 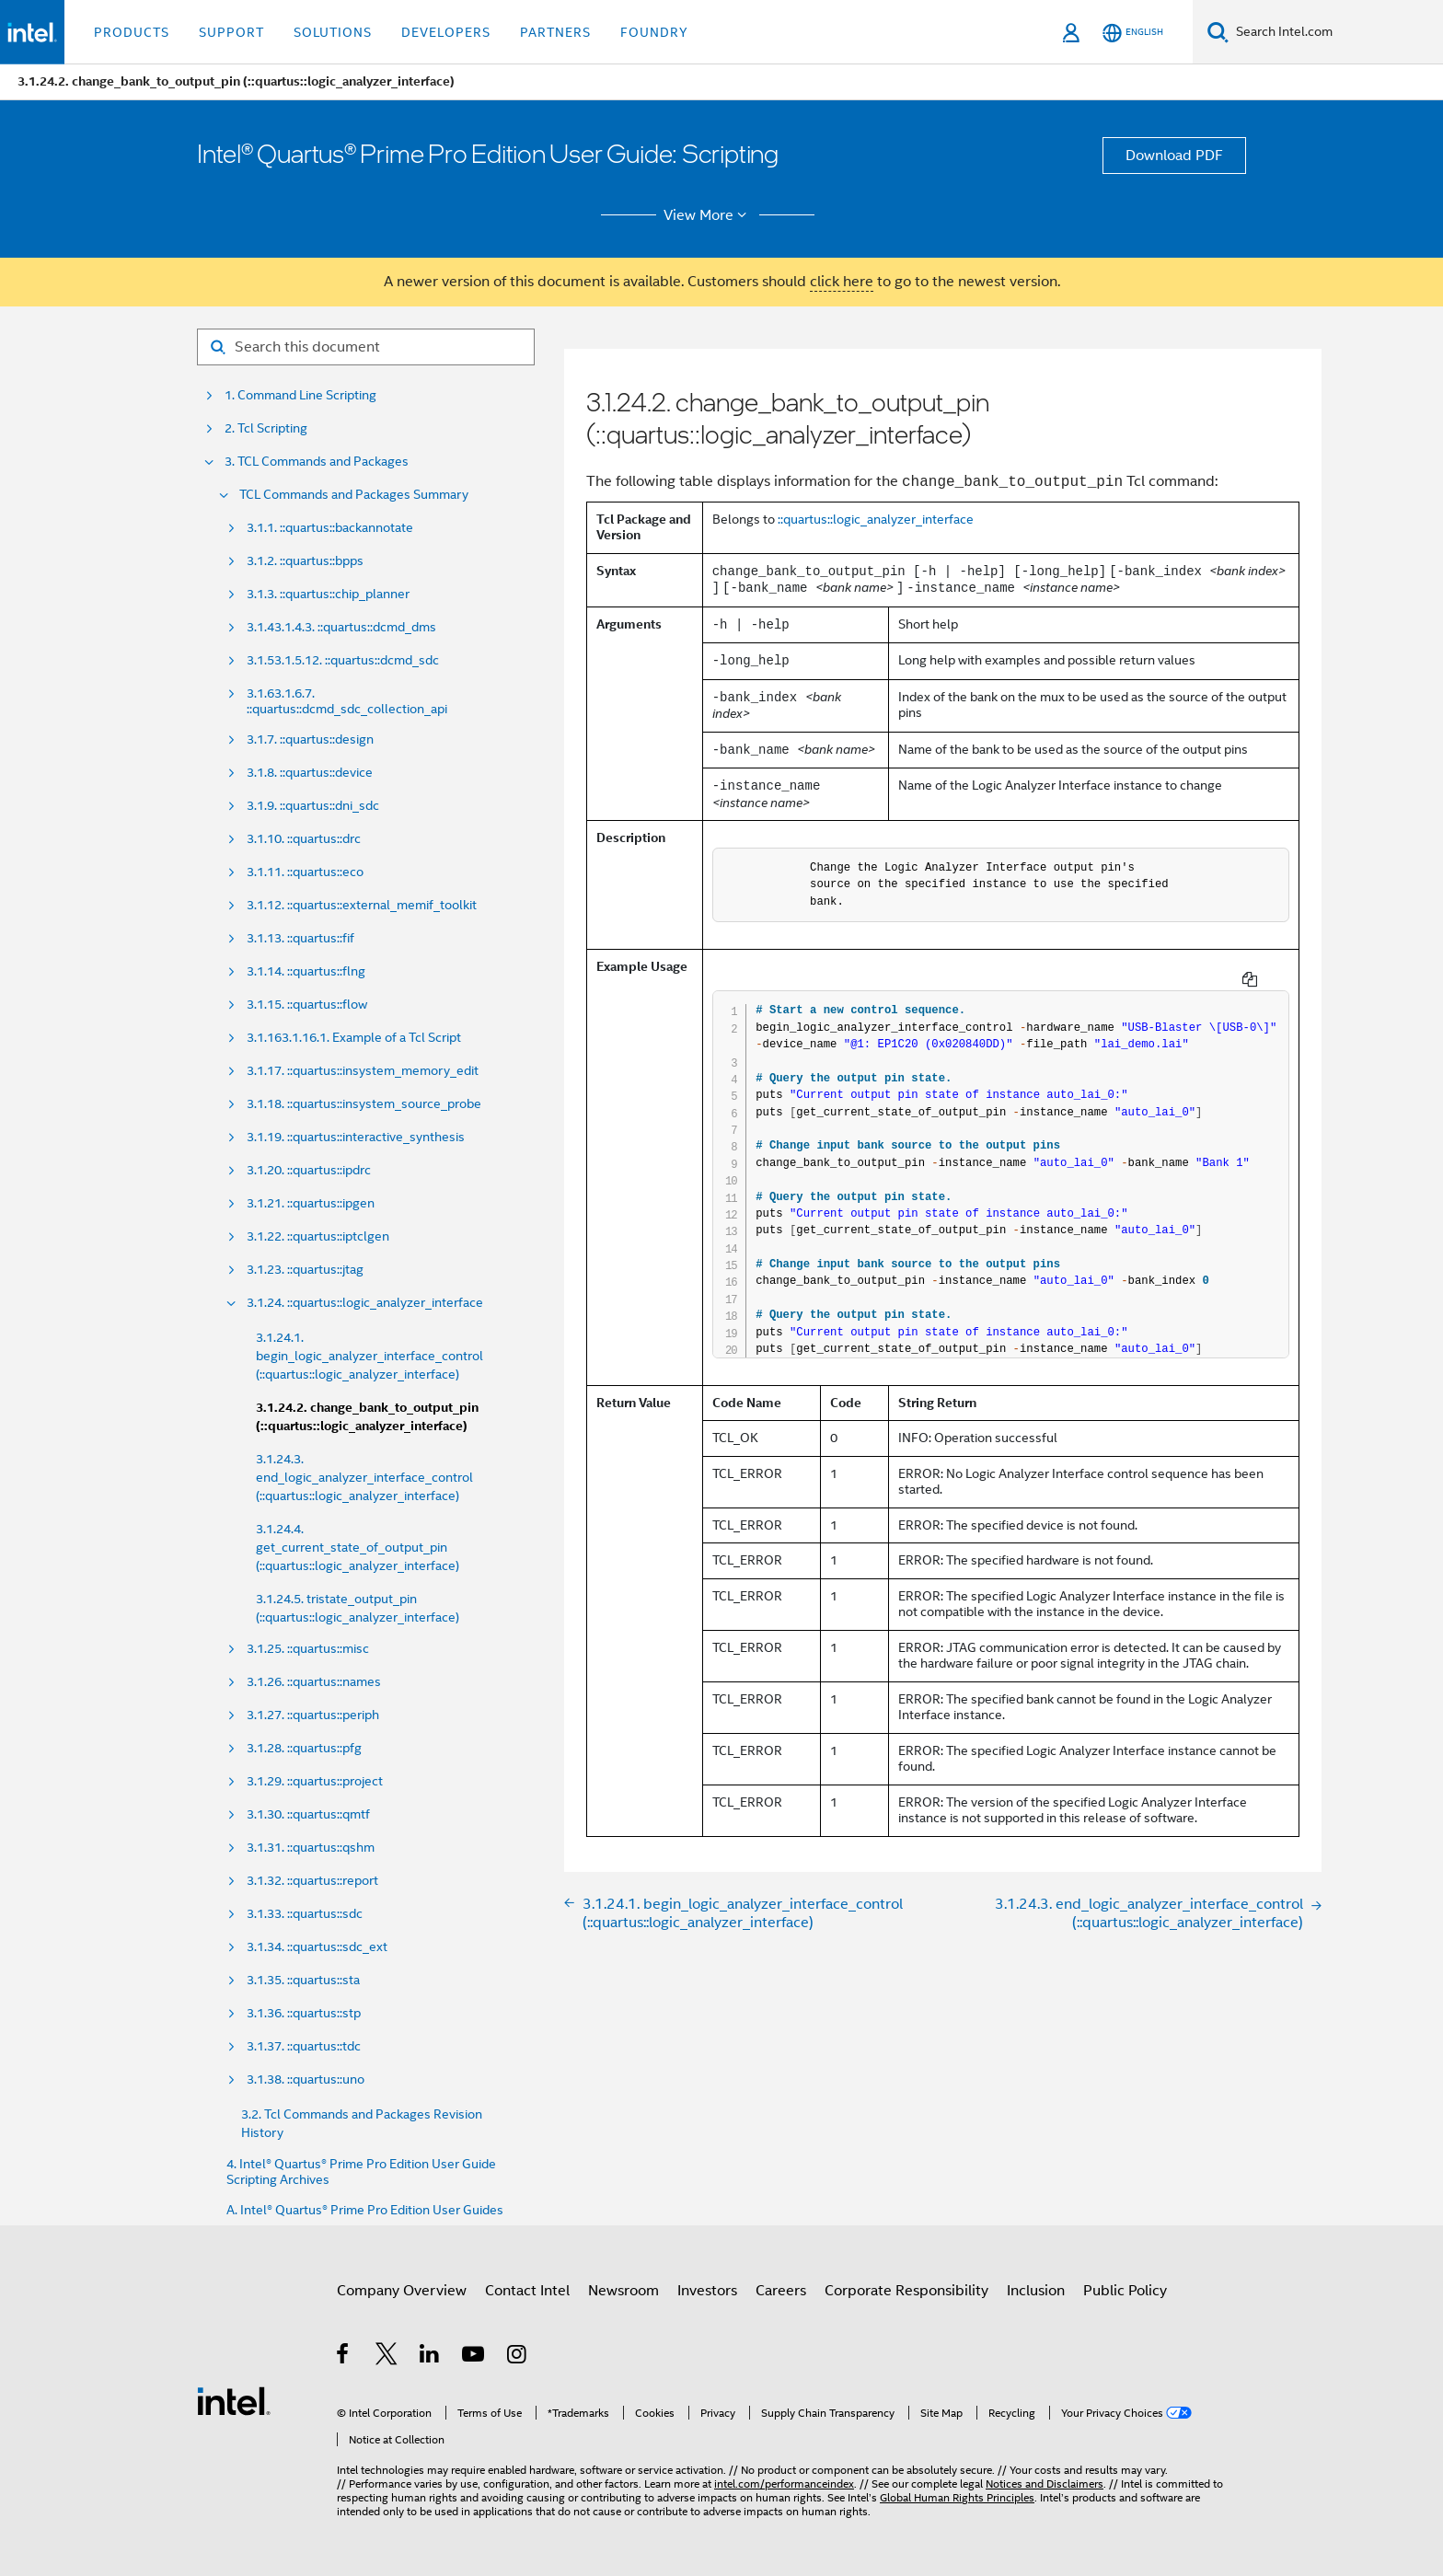 What do you see at coordinates (305, 2079) in the screenshot?
I see `3.1.38. ::quartus::uno` at bounding box center [305, 2079].